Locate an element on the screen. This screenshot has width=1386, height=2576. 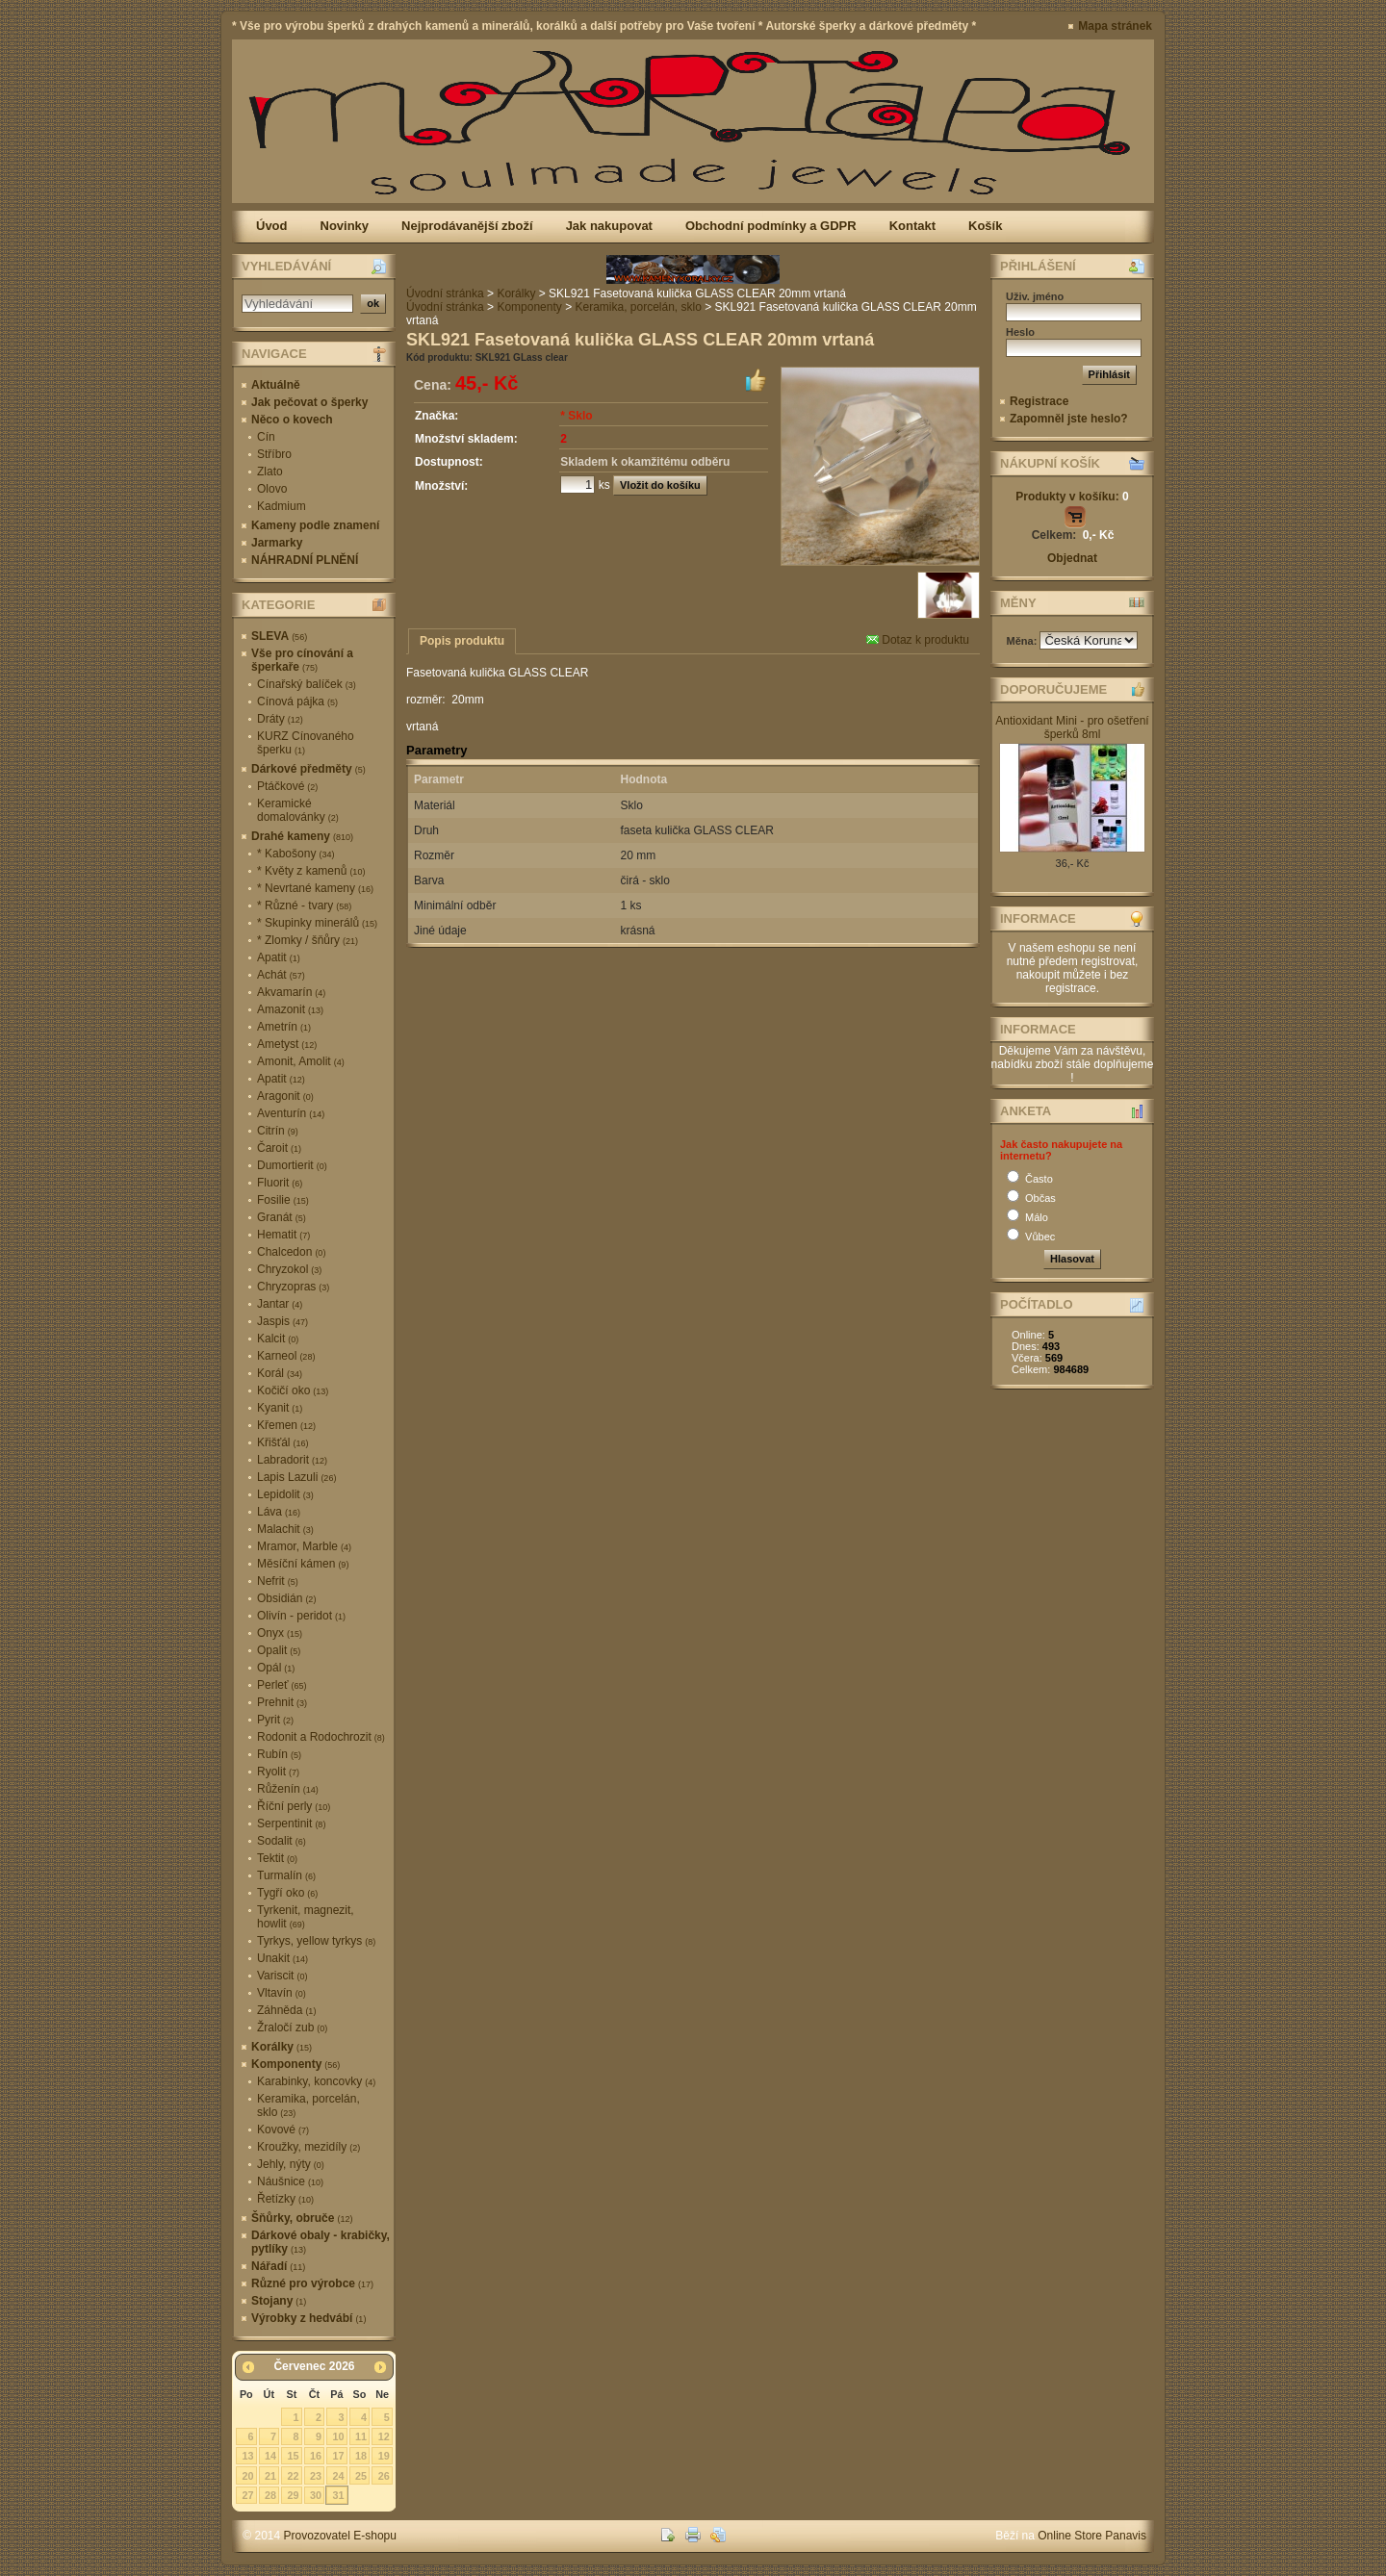
Jehly, nýty is located at coordinates (290, 2164).